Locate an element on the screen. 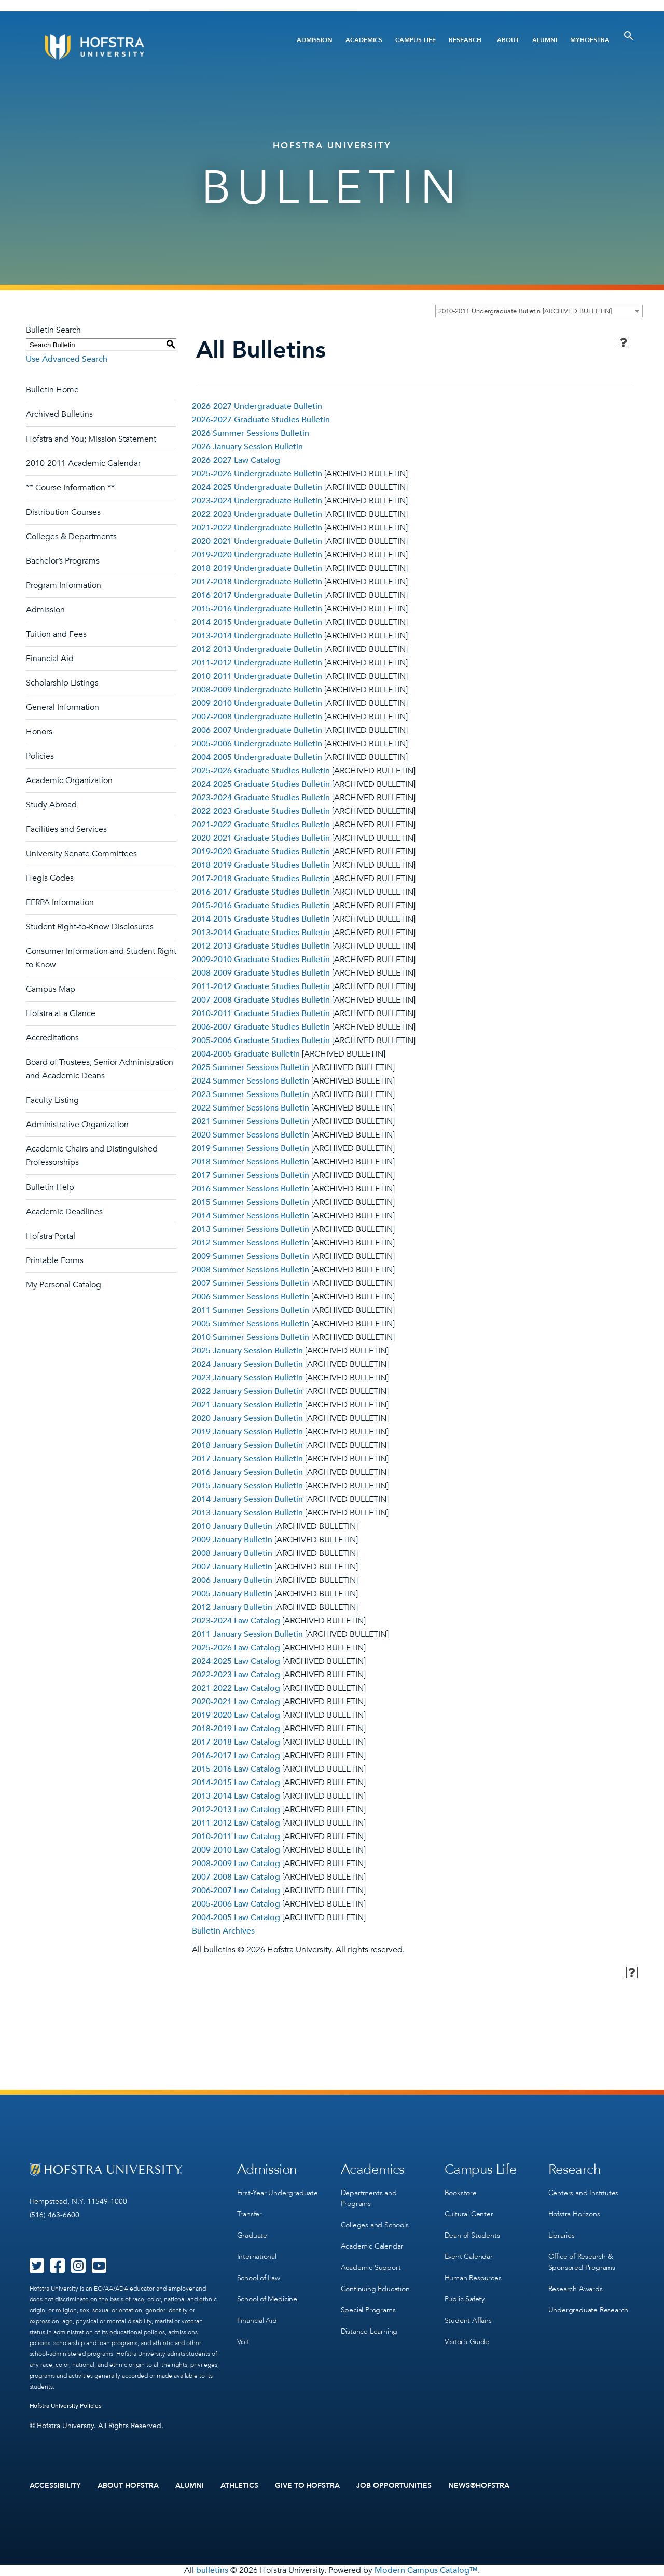 The image size is (664, 2576). Hofstra at a Glance is located at coordinates (60, 1013).